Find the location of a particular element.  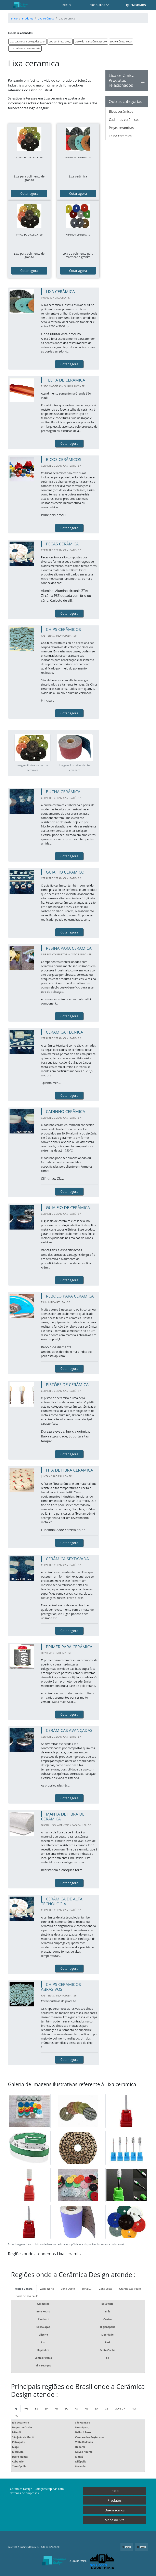

RJ is located at coordinates (15, 2408).